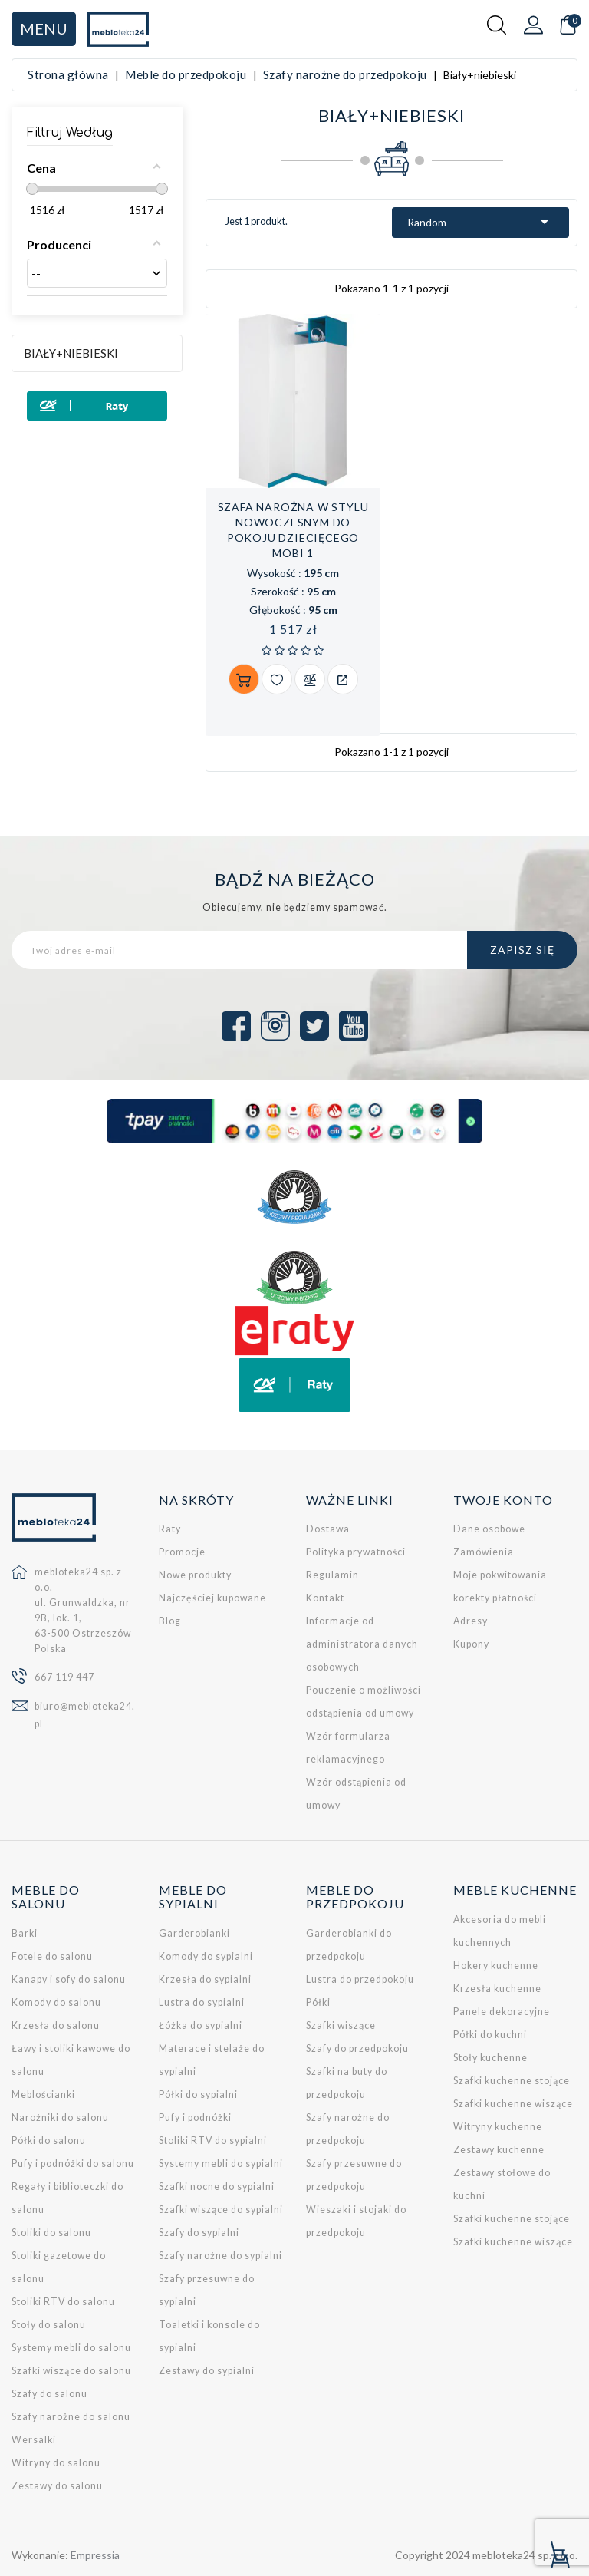  What do you see at coordinates (206, 1956) in the screenshot?
I see `Komody do sypialni` at bounding box center [206, 1956].